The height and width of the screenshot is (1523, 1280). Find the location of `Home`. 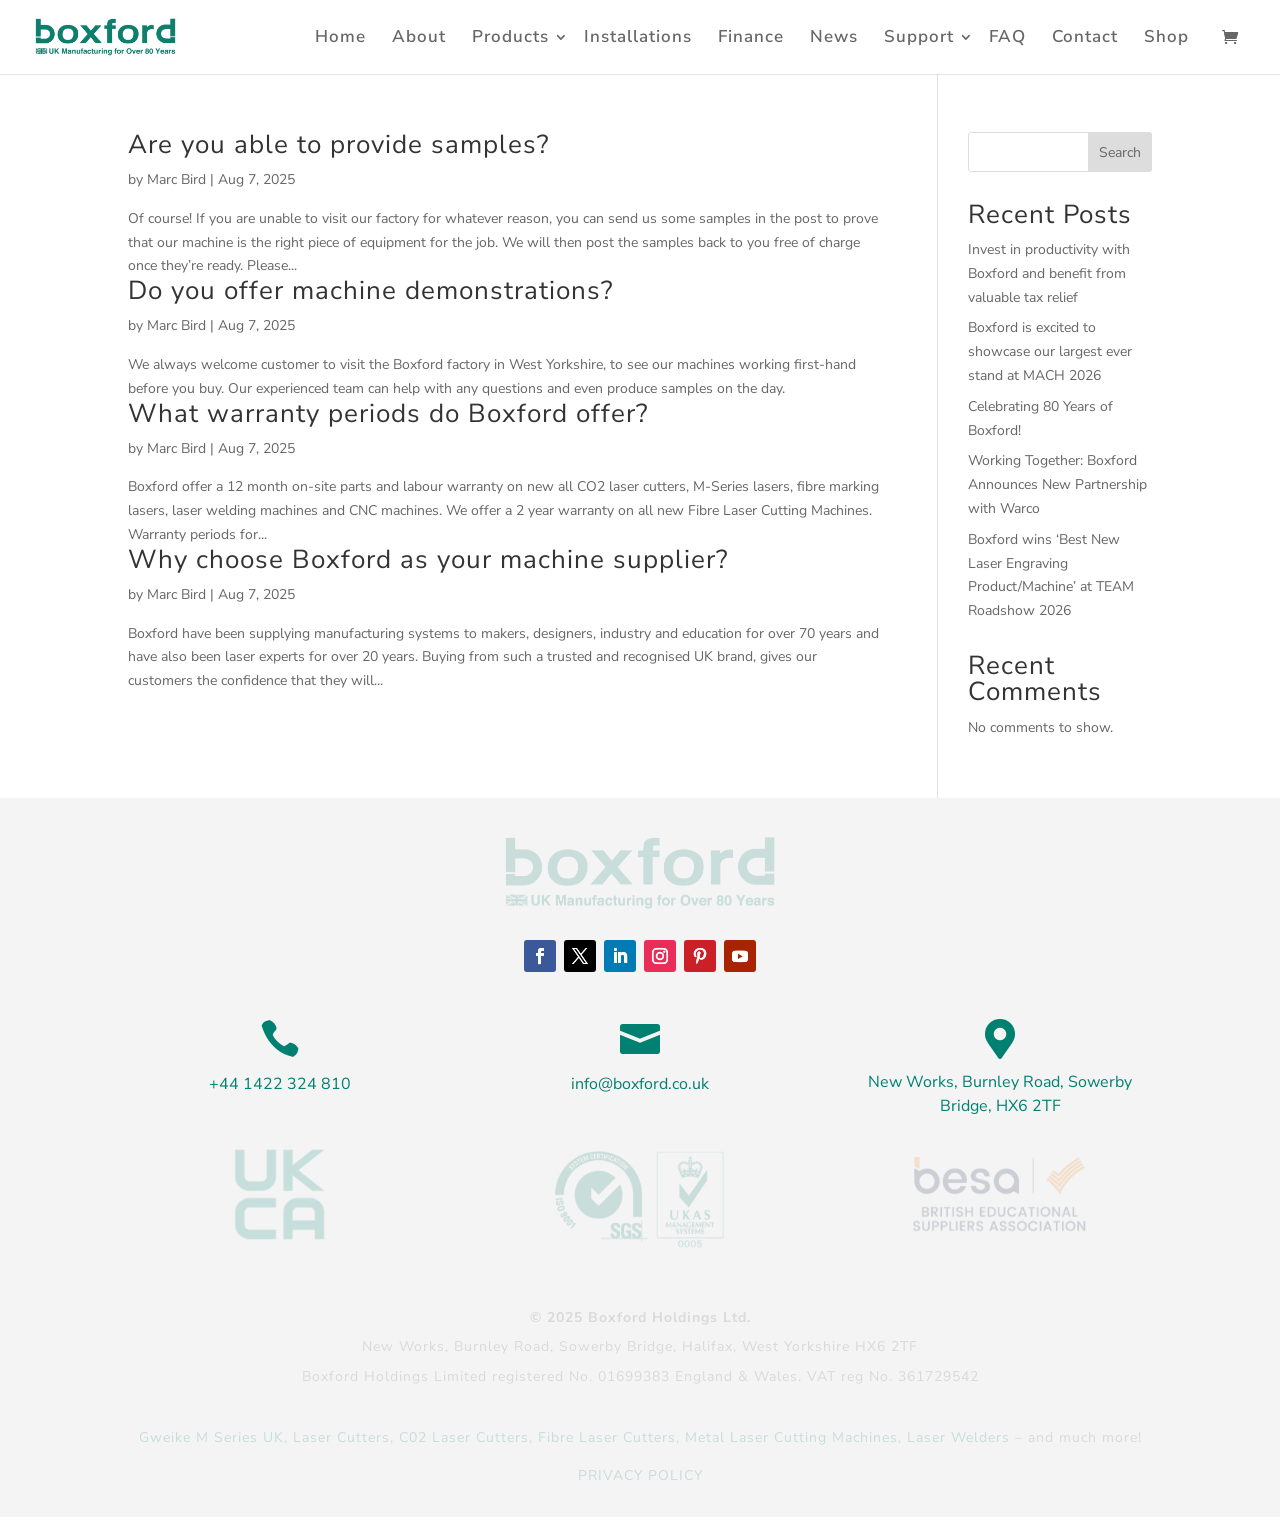

Home is located at coordinates (340, 36).